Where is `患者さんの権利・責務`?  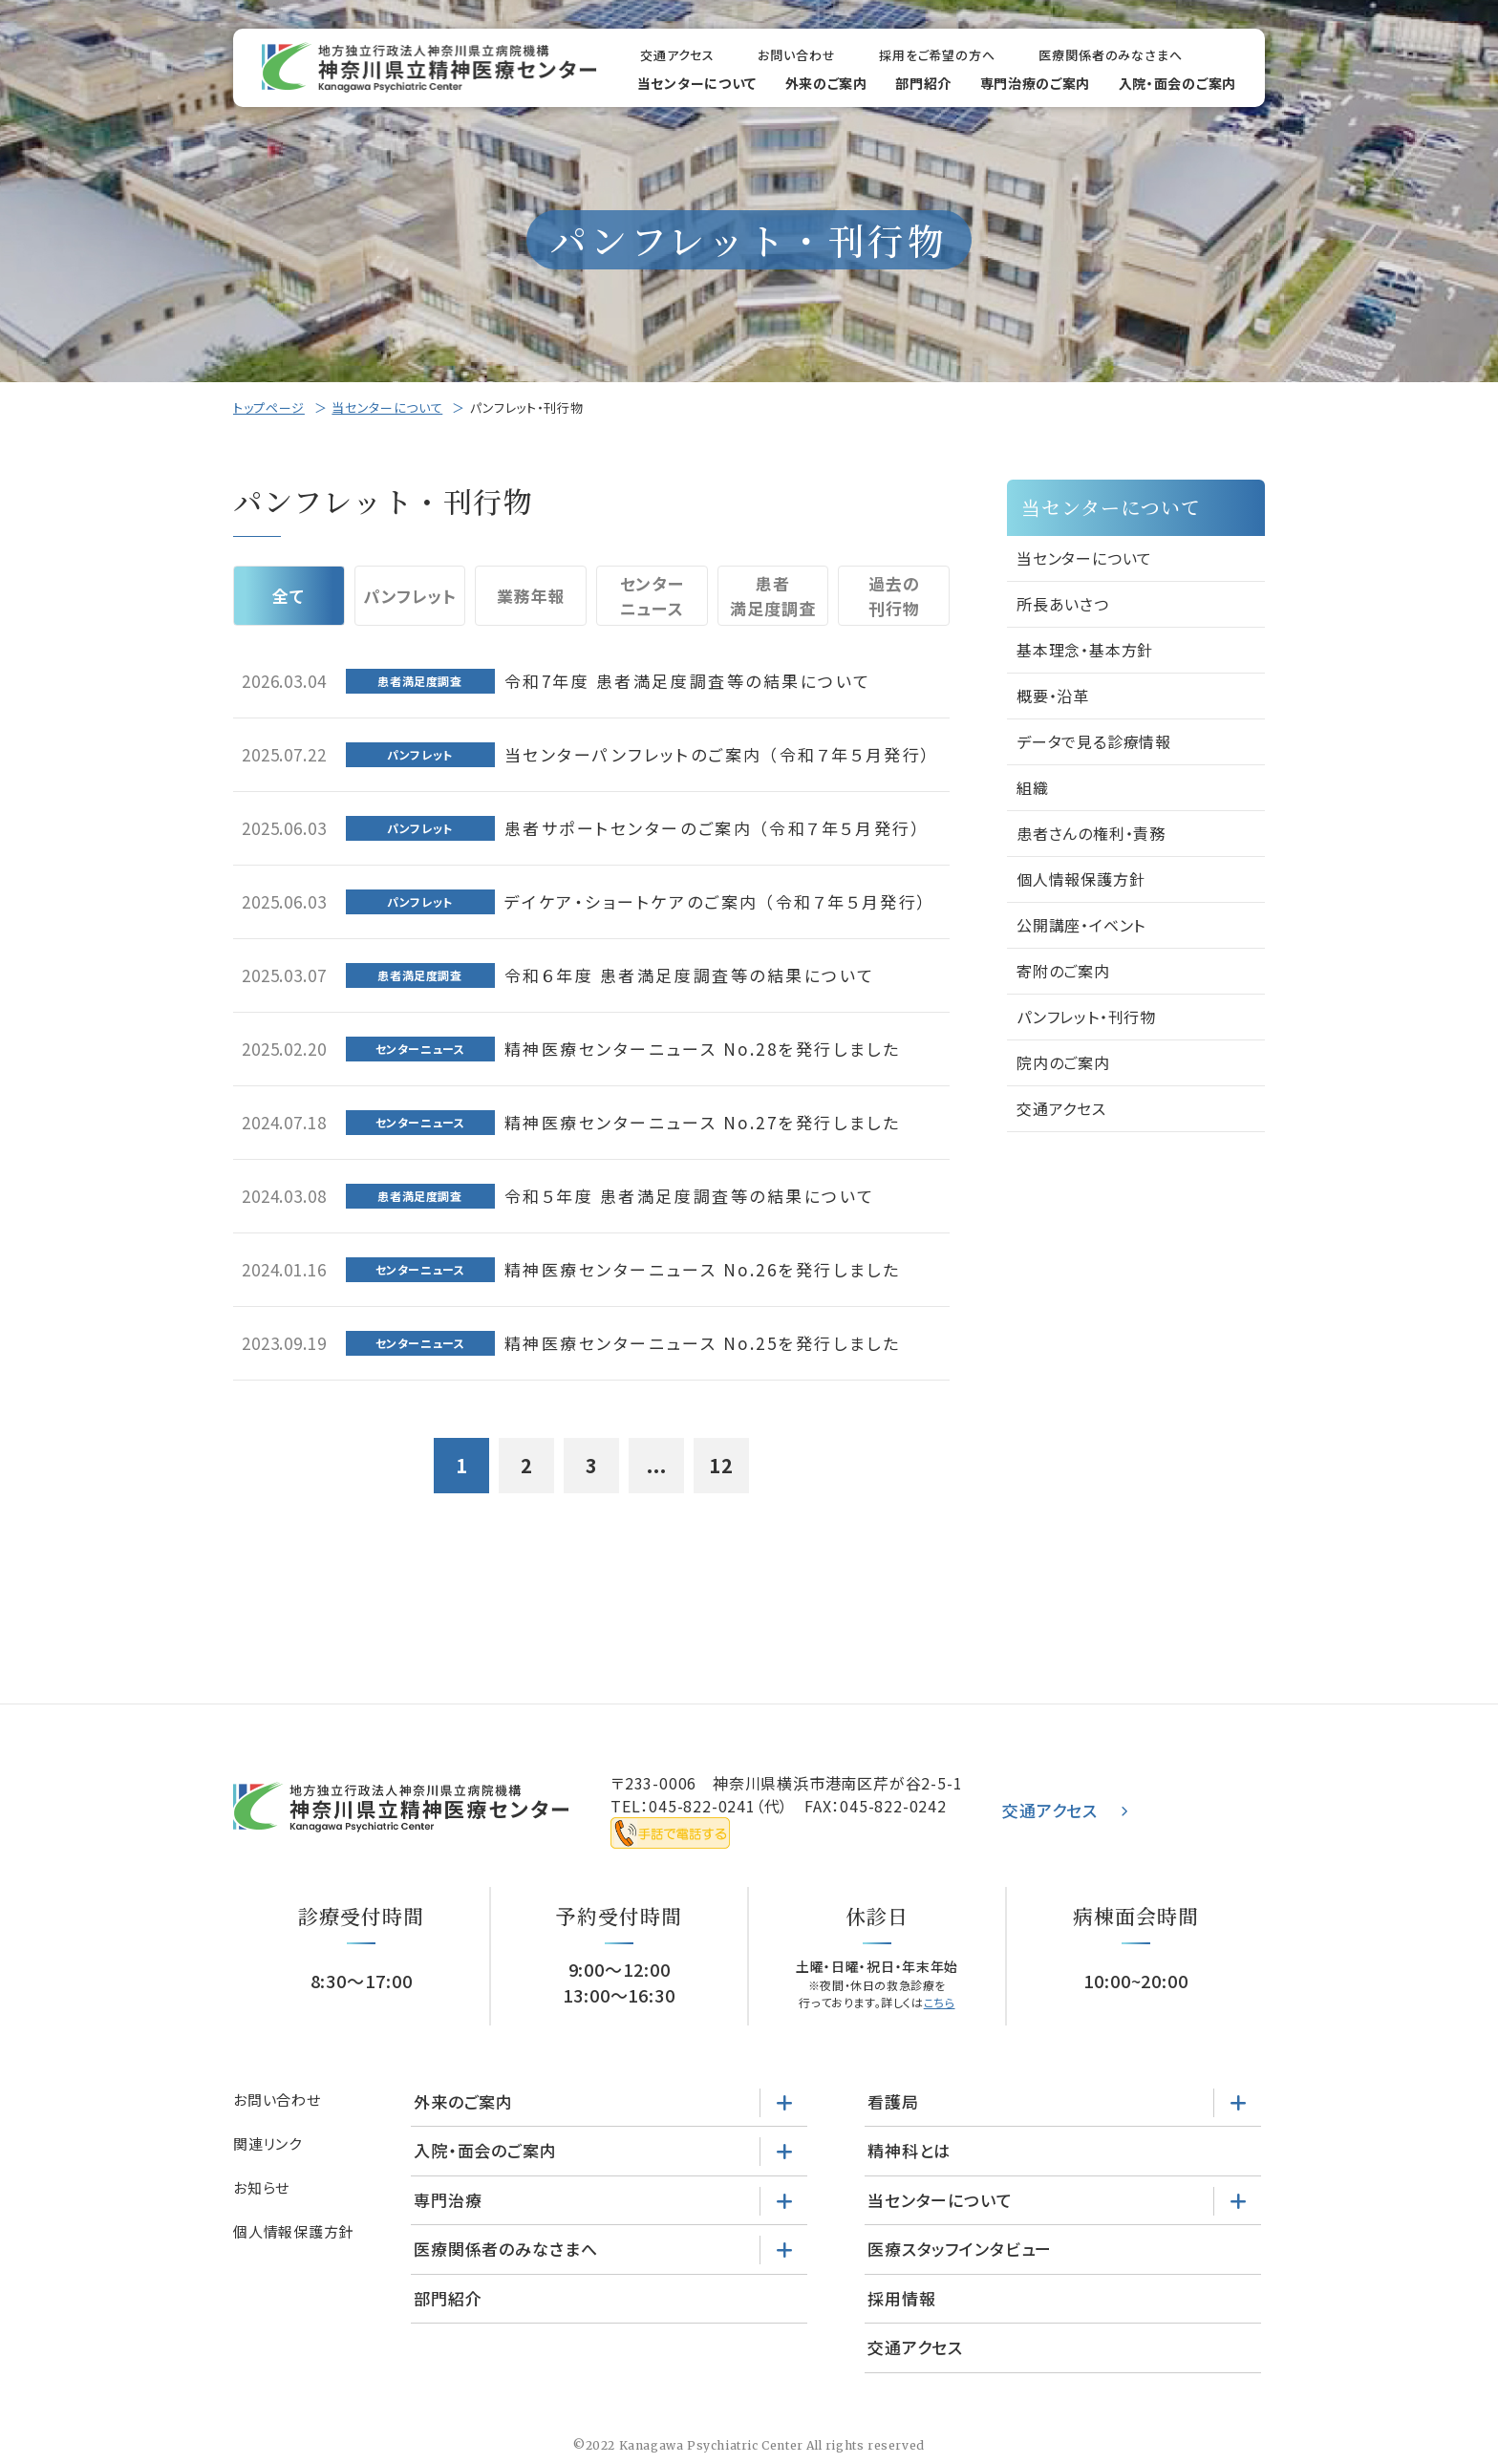 患者さんの権利・責務 is located at coordinates (1091, 833).